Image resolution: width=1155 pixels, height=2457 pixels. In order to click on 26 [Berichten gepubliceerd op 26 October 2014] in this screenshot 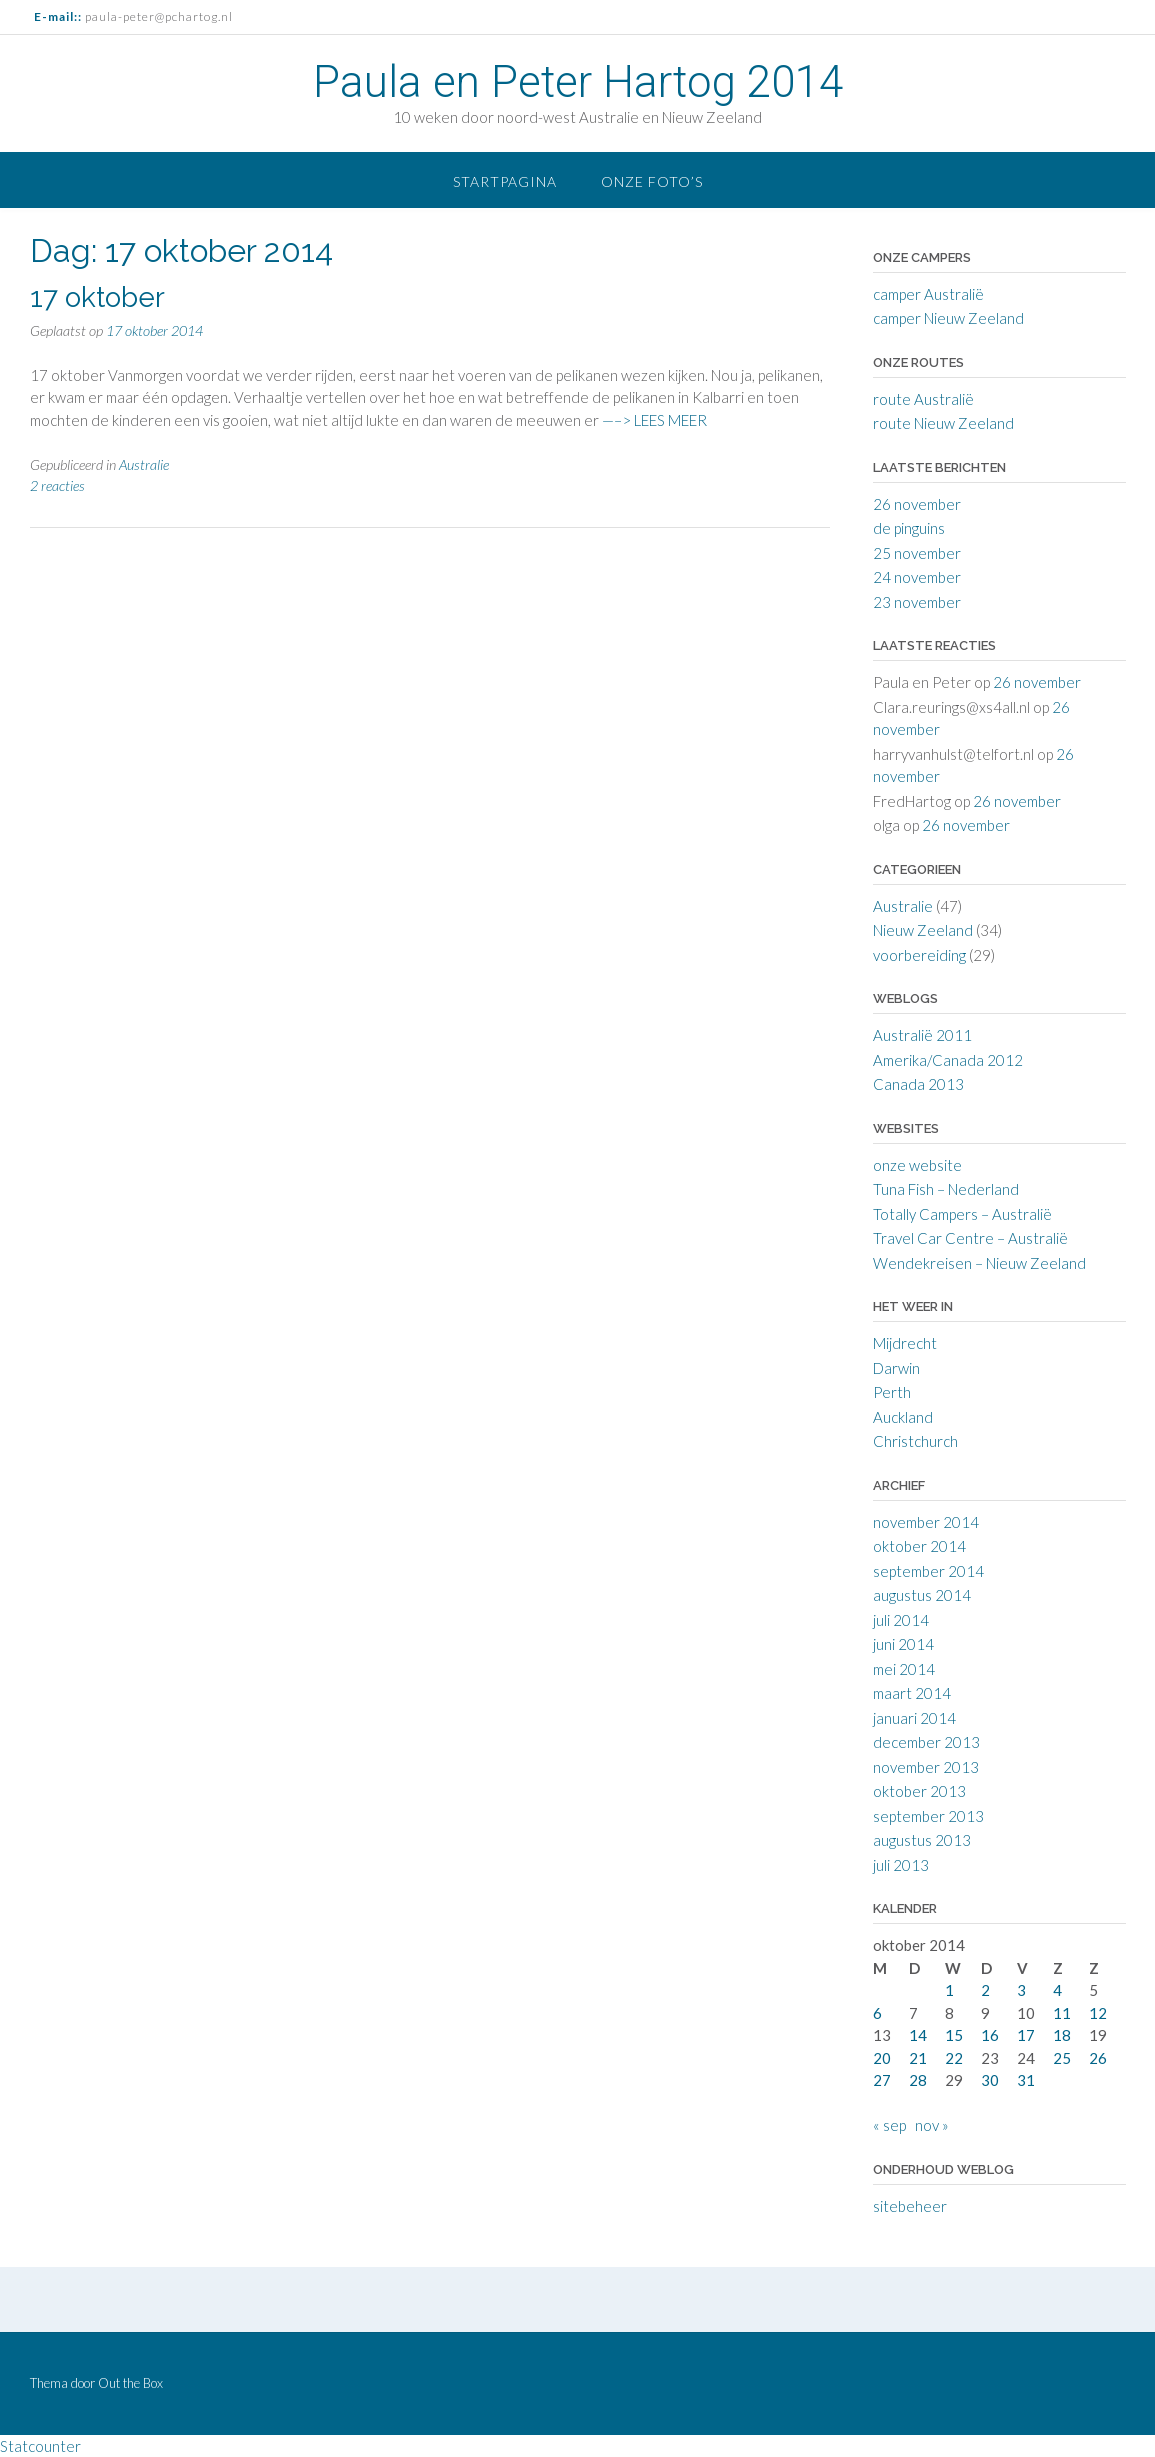, I will do `click(1098, 2058)`.